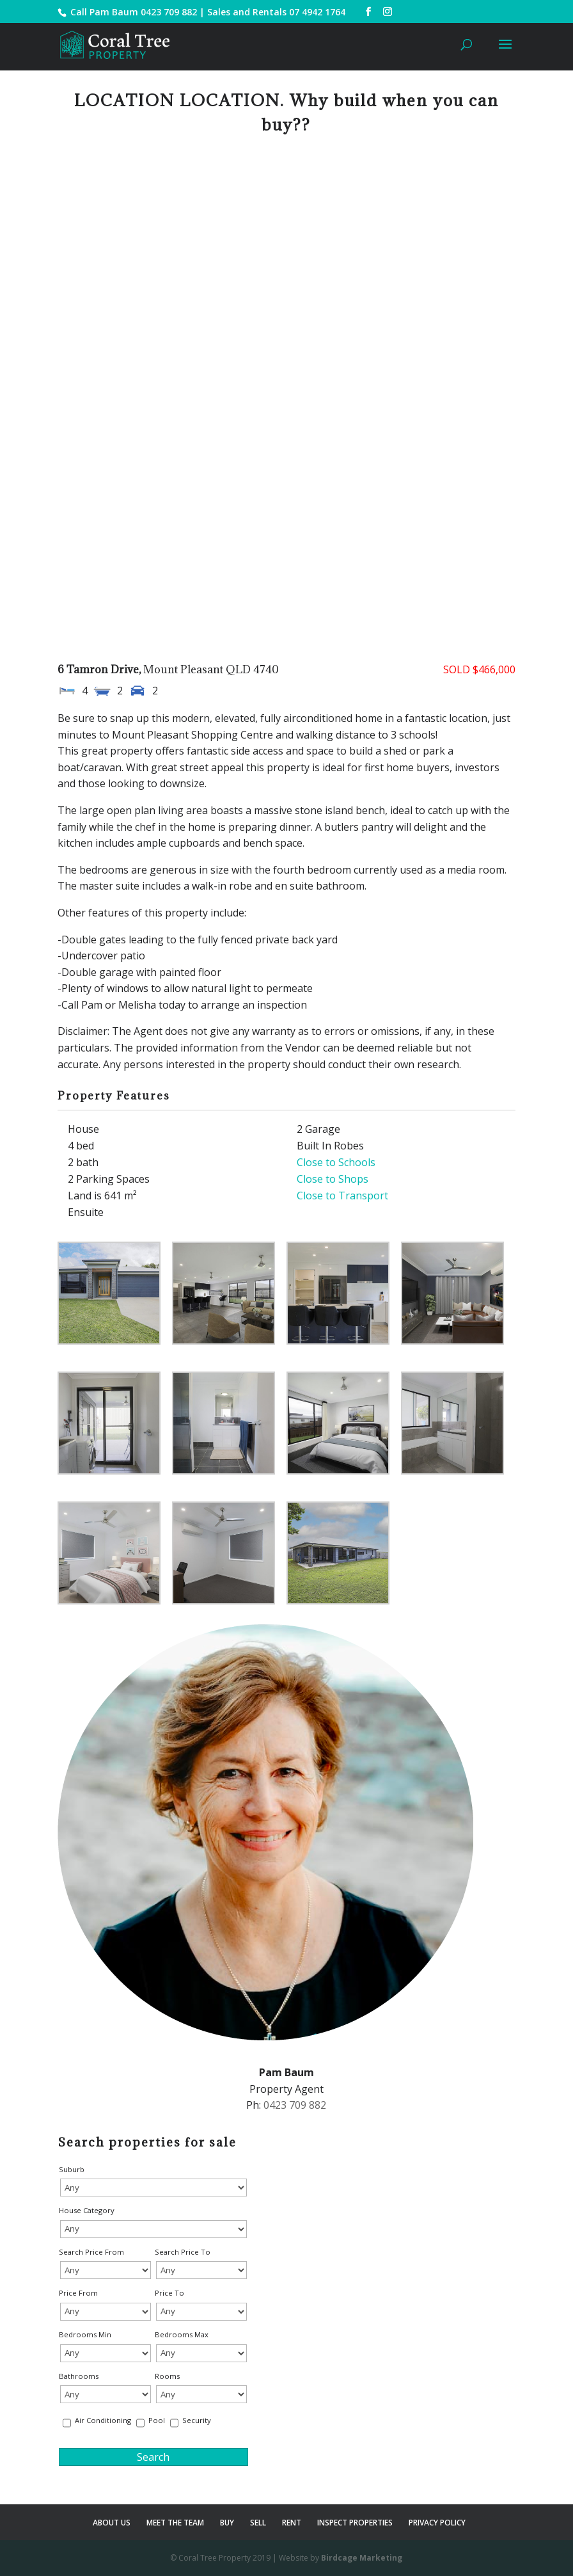 The image size is (573, 2576). I want to click on Bathrooms, so click(78, 2376).